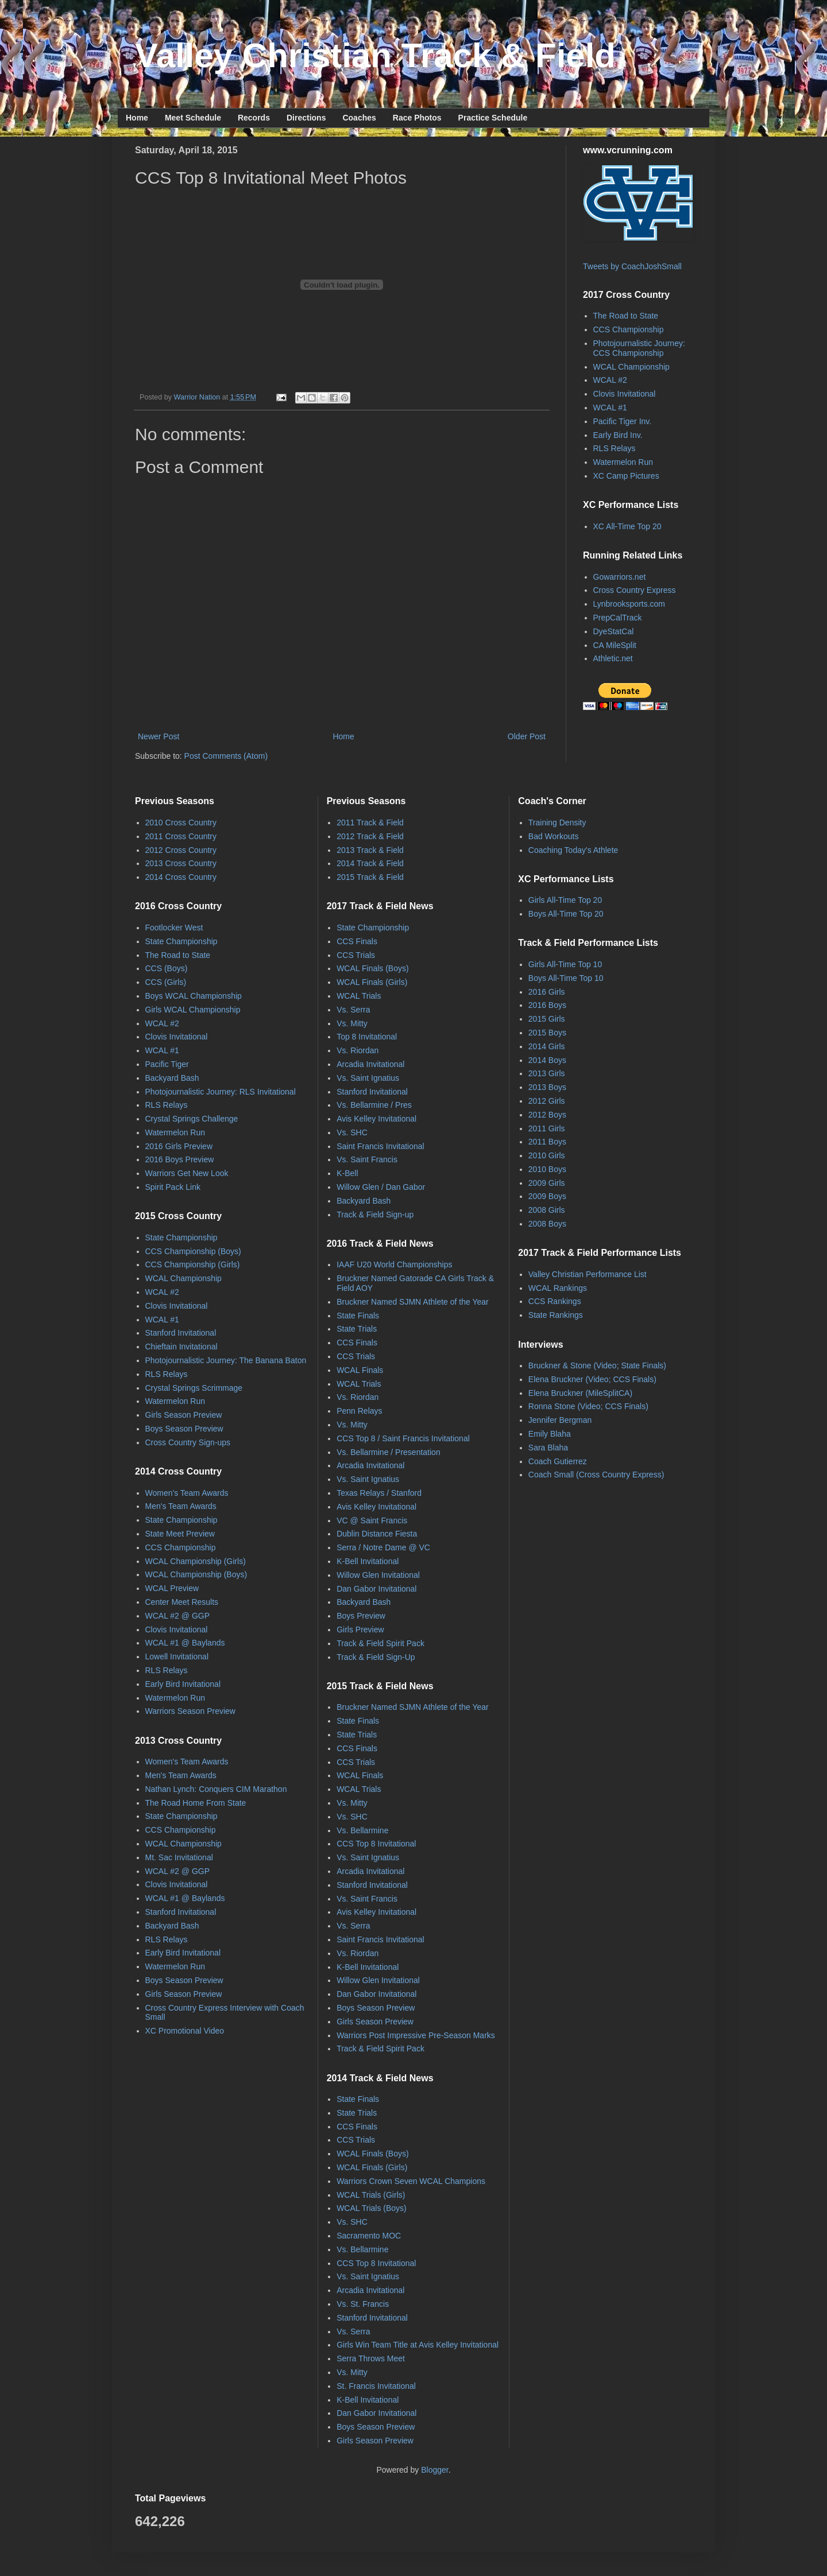 This screenshot has height=2576, width=827. What do you see at coordinates (610, 380) in the screenshot?
I see `WCAL #2` at bounding box center [610, 380].